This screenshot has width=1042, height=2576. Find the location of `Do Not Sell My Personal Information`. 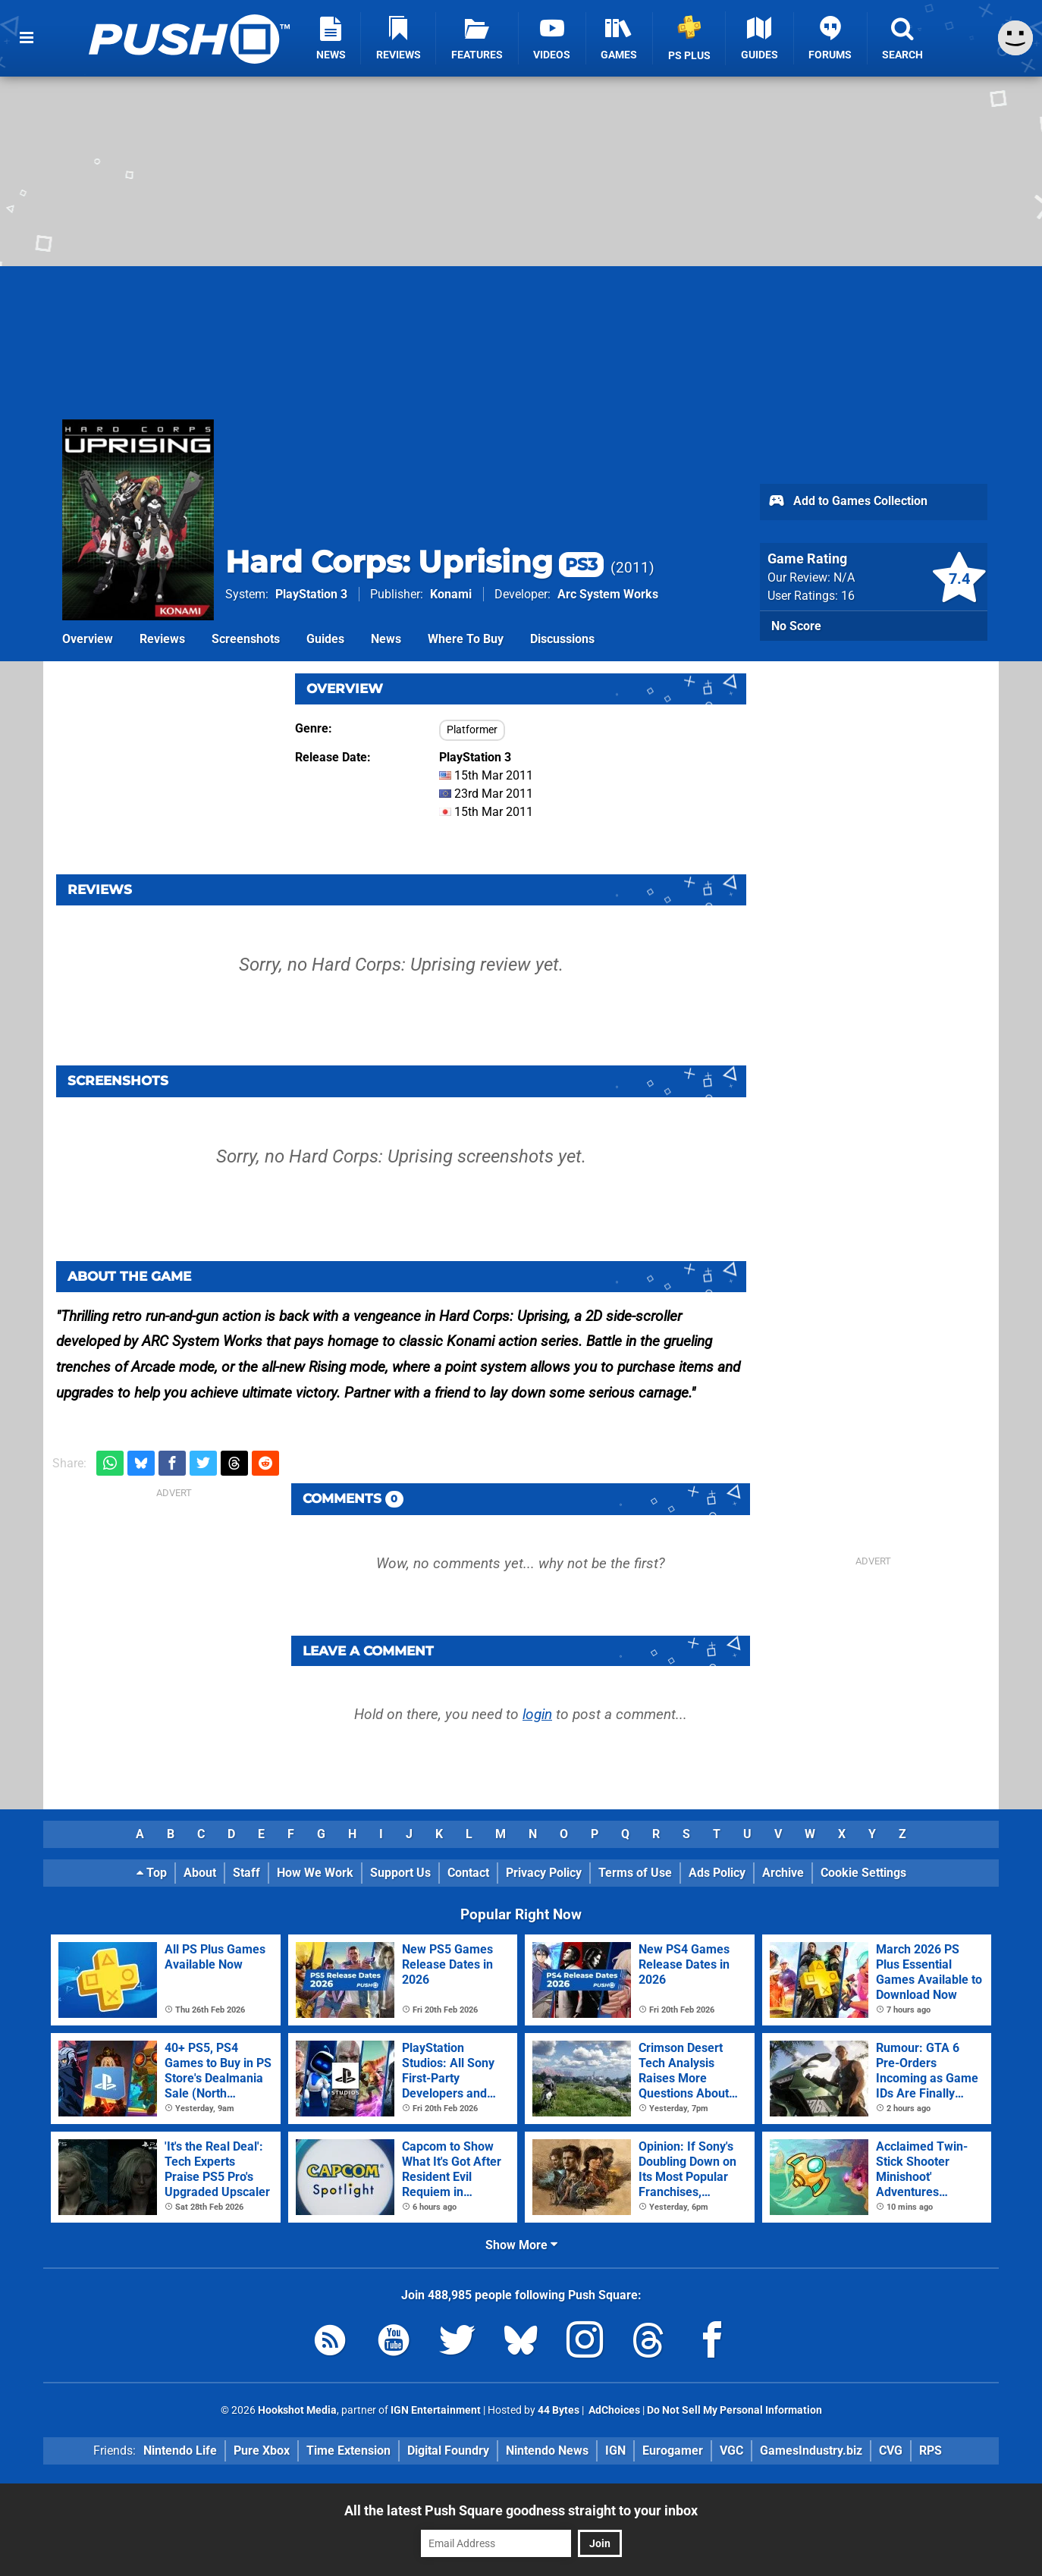

Do Not Sell My Personal Information is located at coordinates (734, 2410).